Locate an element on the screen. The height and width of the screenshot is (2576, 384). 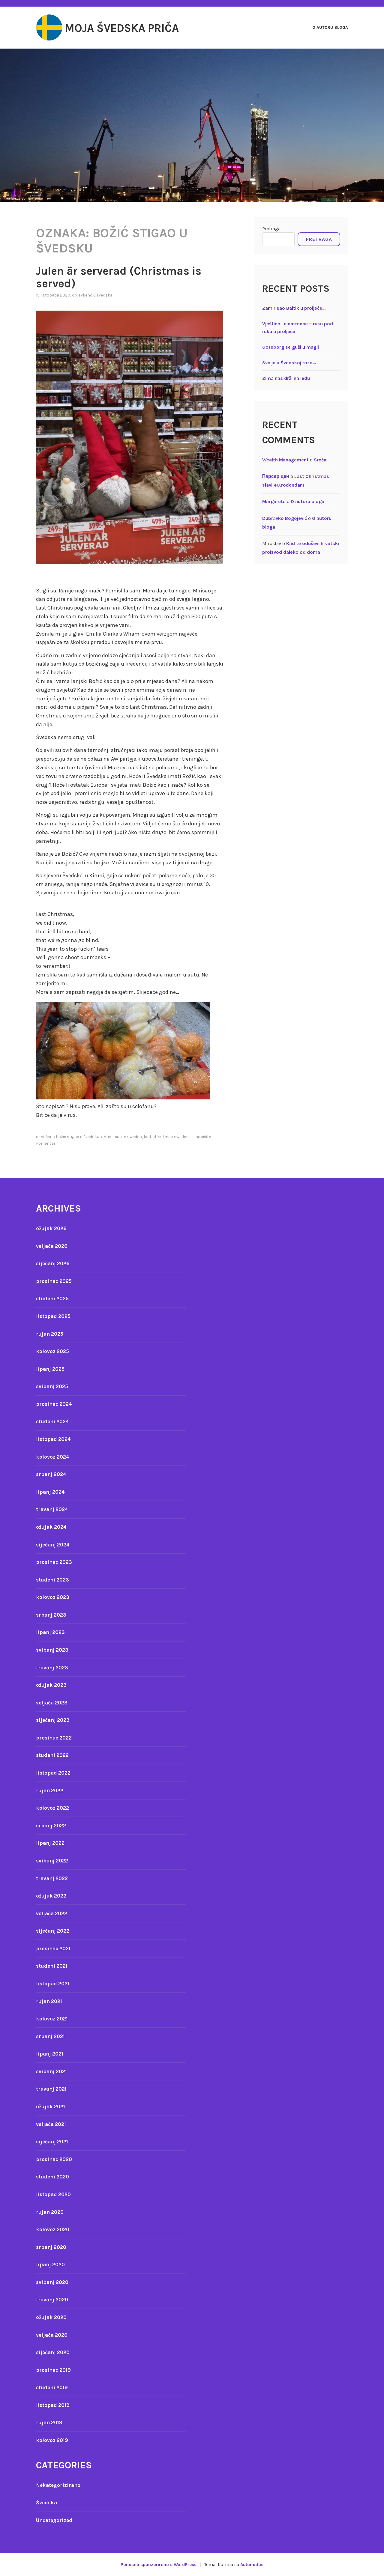
siječanj 2020 is located at coordinates (54, 2352).